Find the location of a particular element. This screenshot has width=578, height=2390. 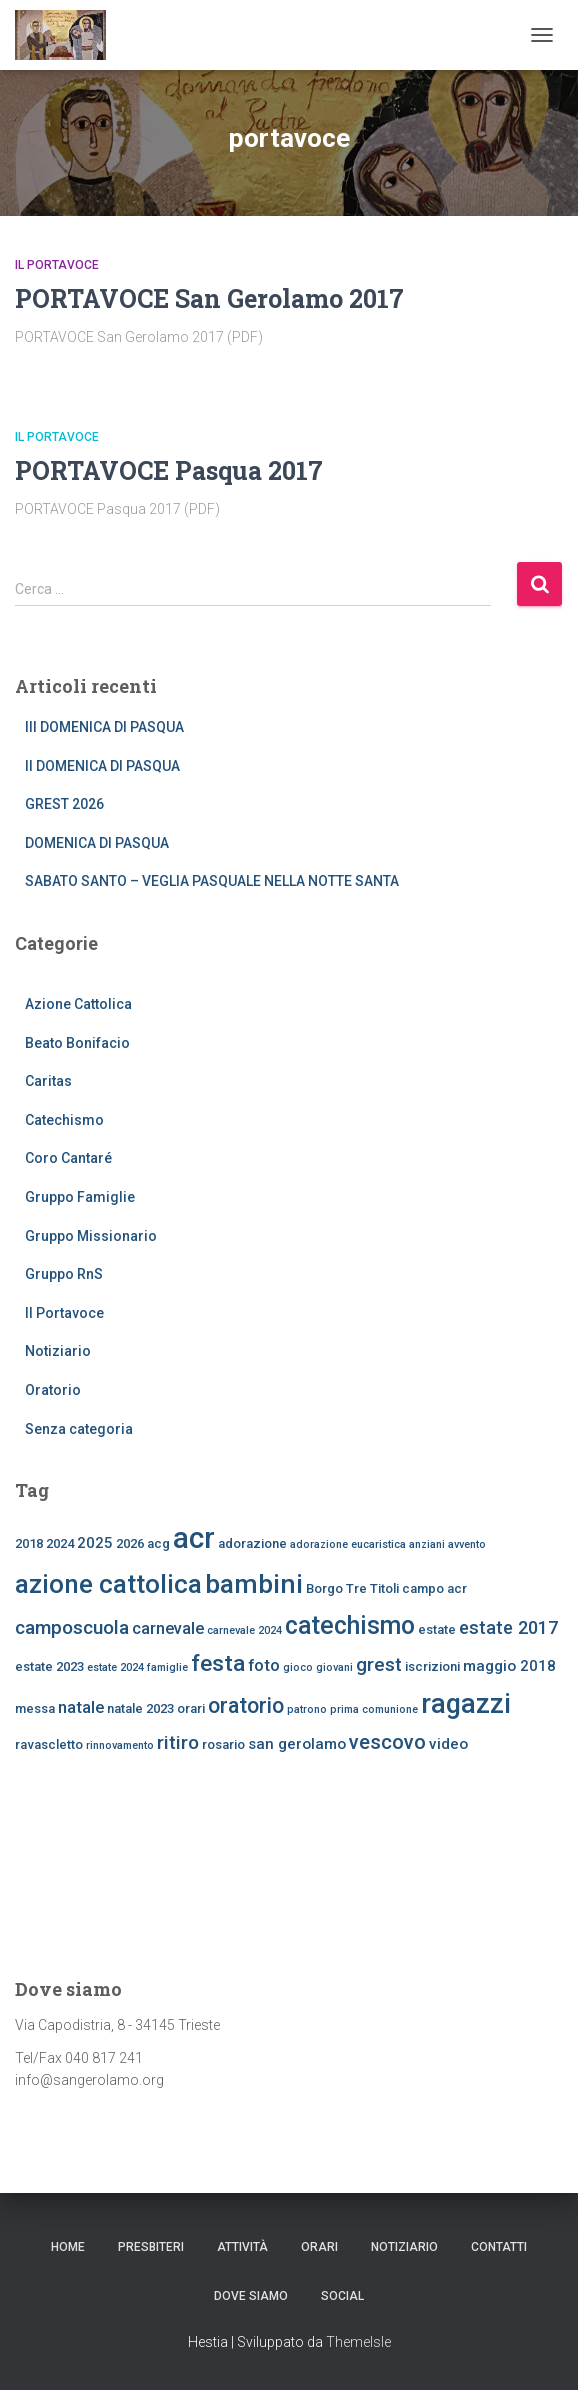

foto [foto (5 elementi)] is located at coordinates (264, 1665).